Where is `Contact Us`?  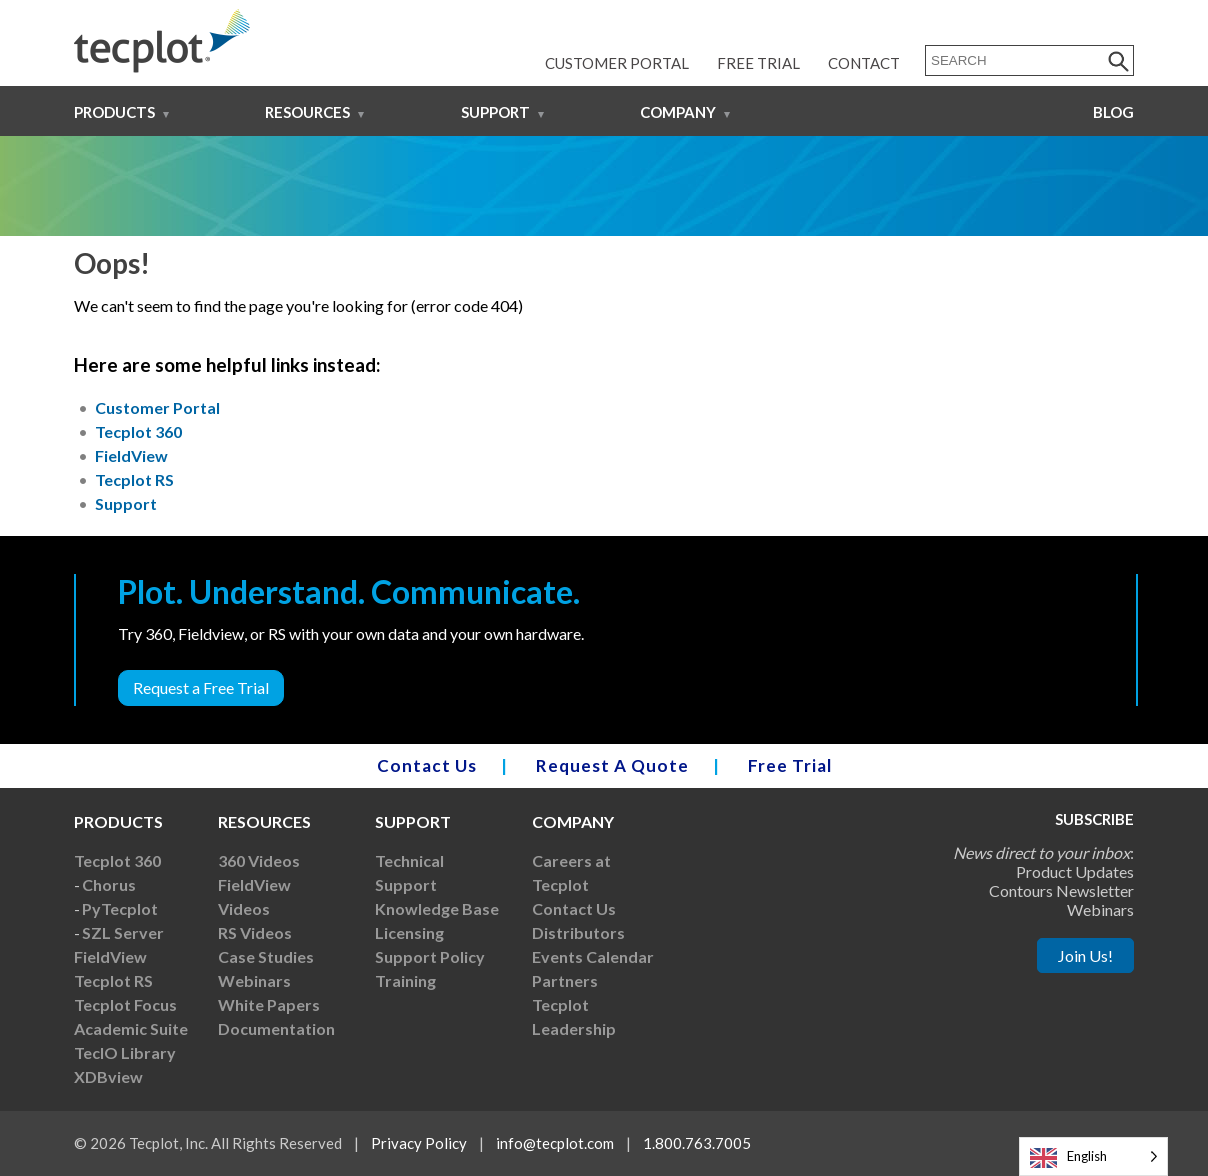 Contact Us is located at coordinates (427, 765).